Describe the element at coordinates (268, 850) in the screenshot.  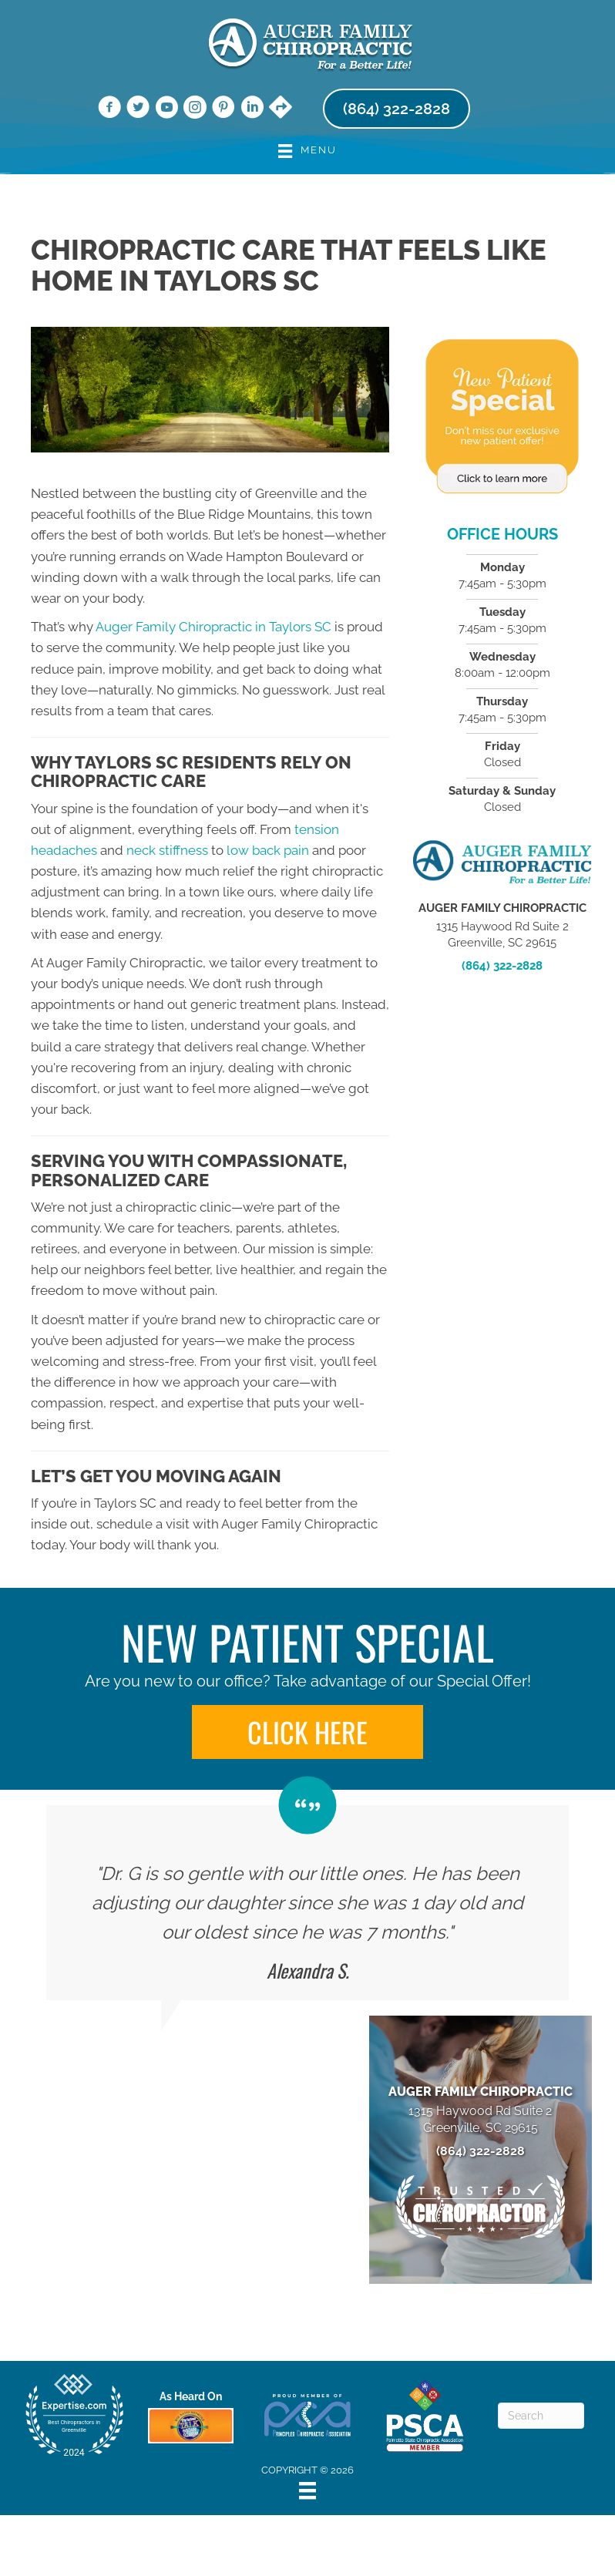
I see `low back pain` at that location.